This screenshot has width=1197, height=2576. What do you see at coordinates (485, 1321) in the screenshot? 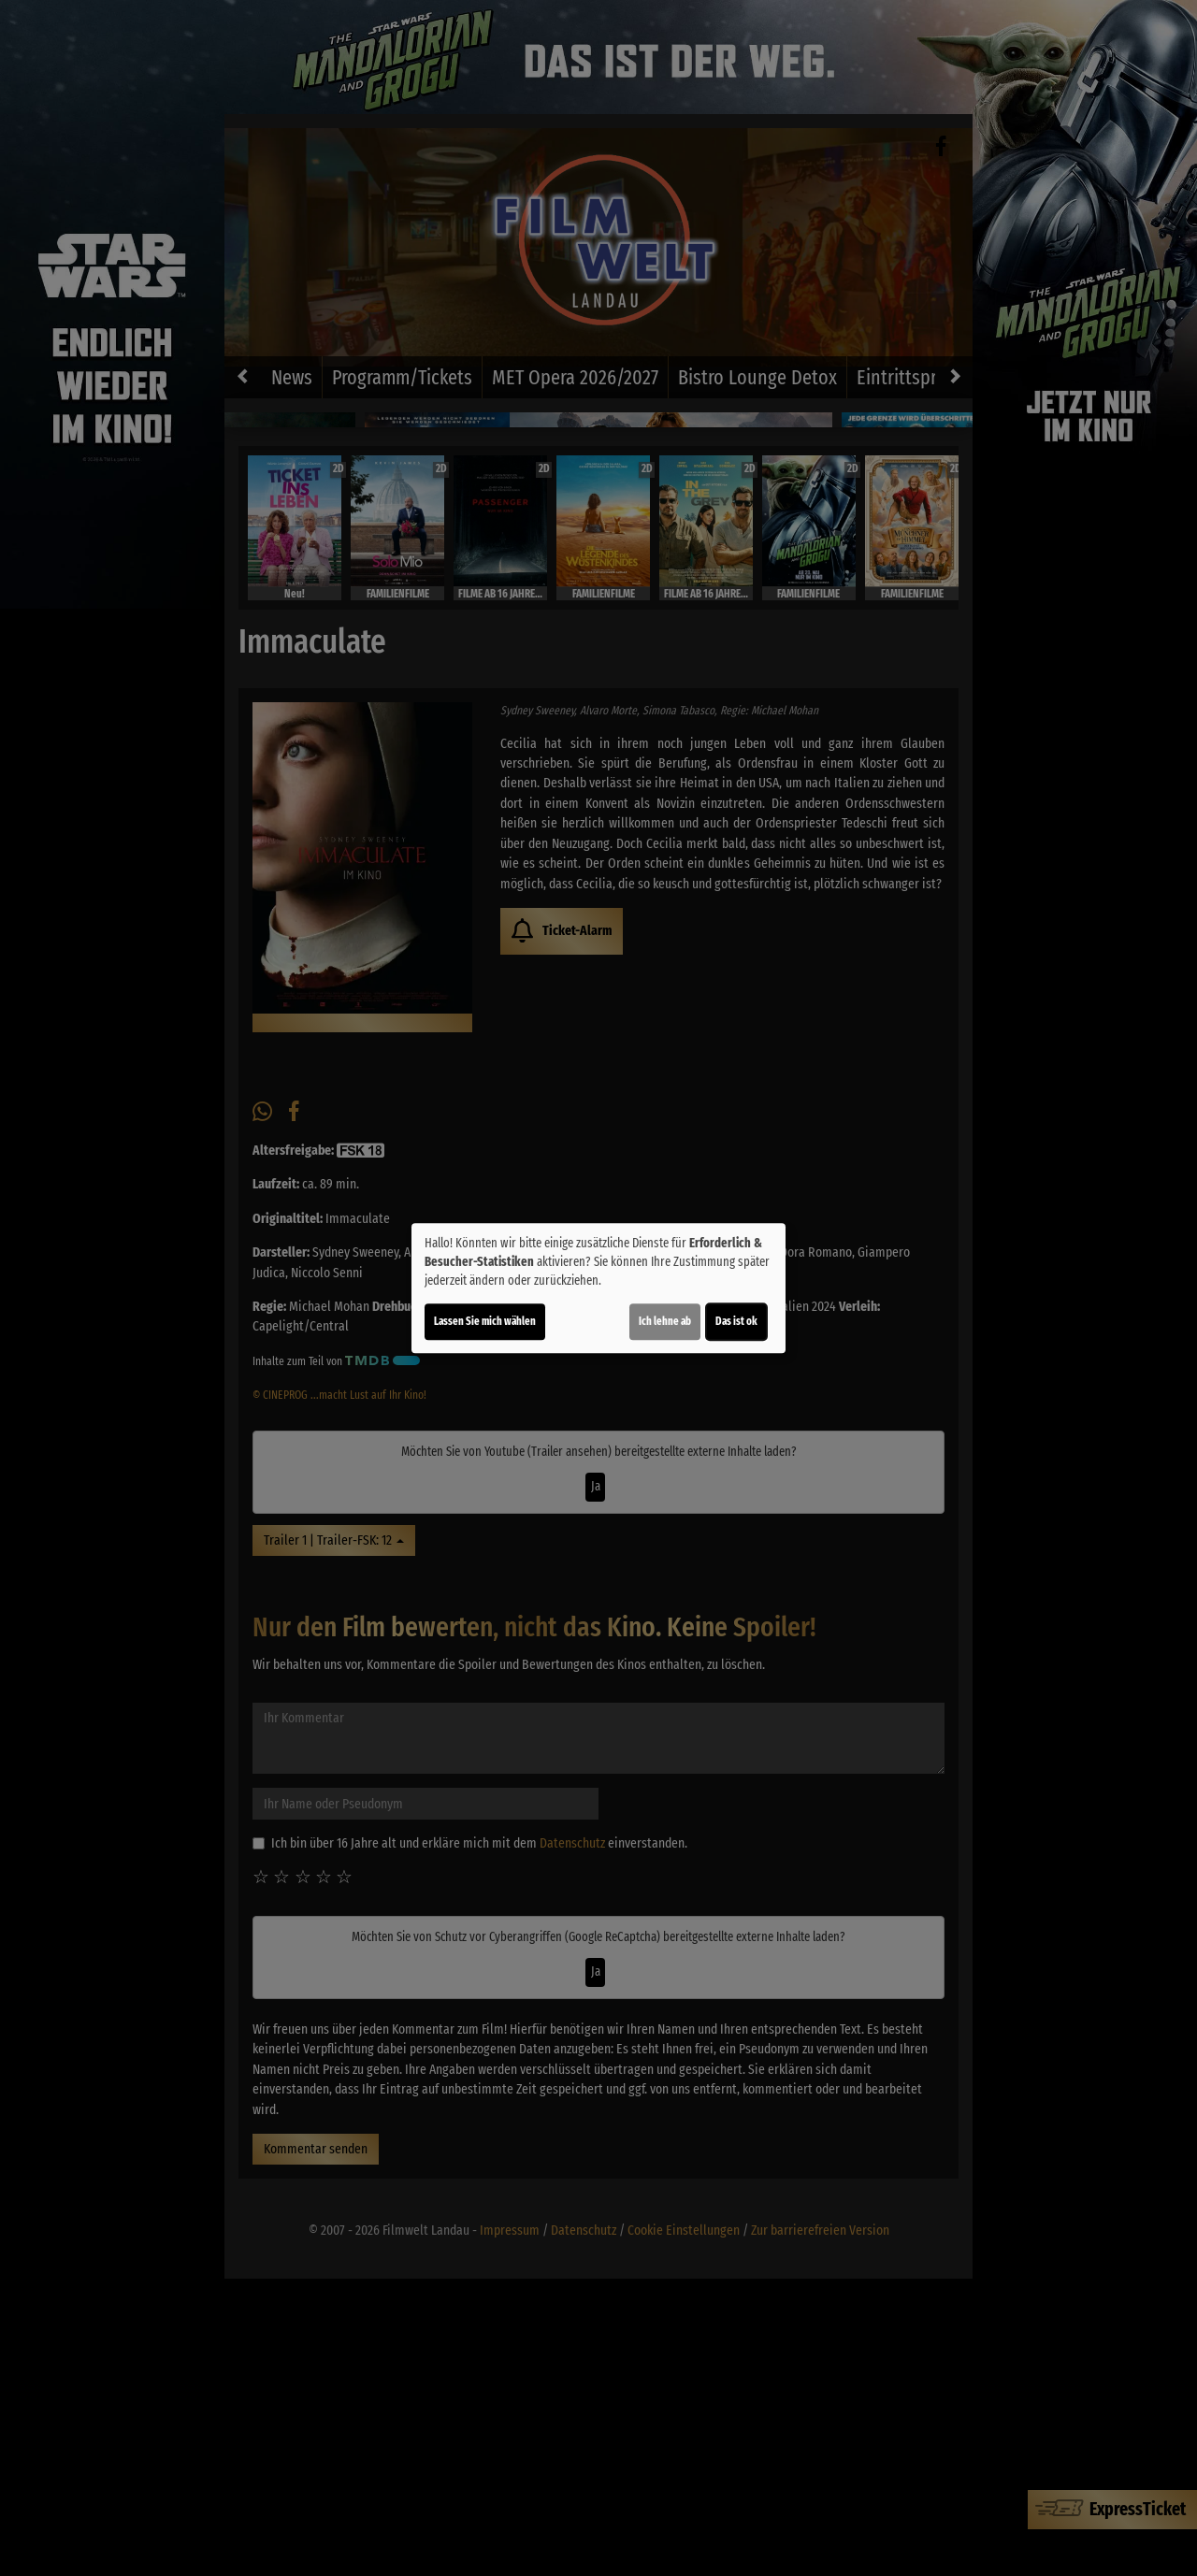
I see `Lassen Sie mich wählen` at bounding box center [485, 1321].